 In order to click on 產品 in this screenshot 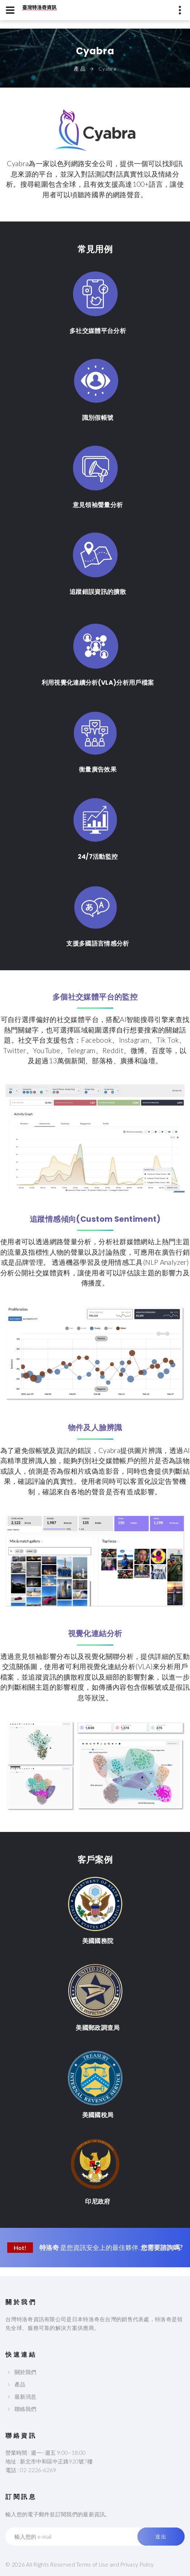, I will do `click(19, 2384)`.